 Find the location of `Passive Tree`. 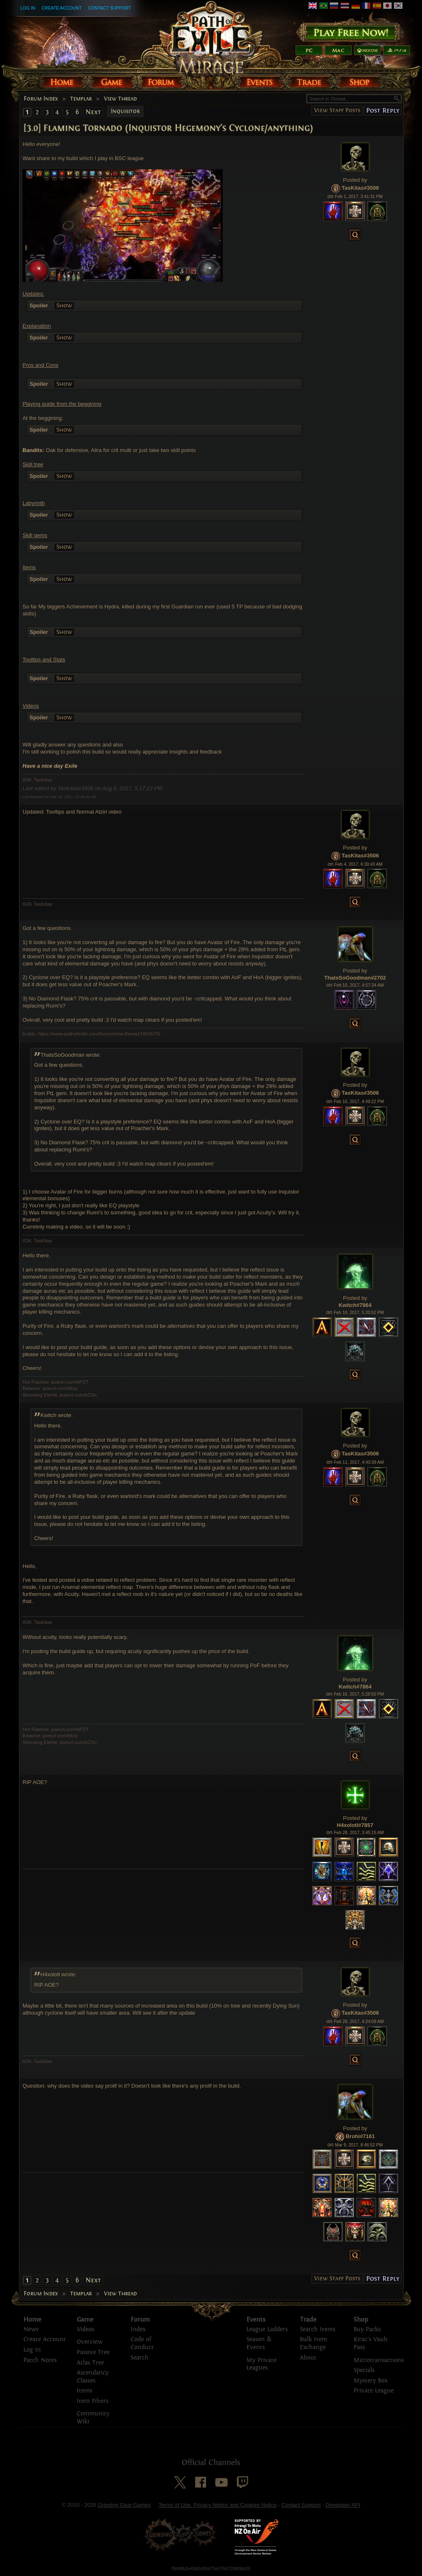

Passive Tree is located at coordinates (93, 2352).